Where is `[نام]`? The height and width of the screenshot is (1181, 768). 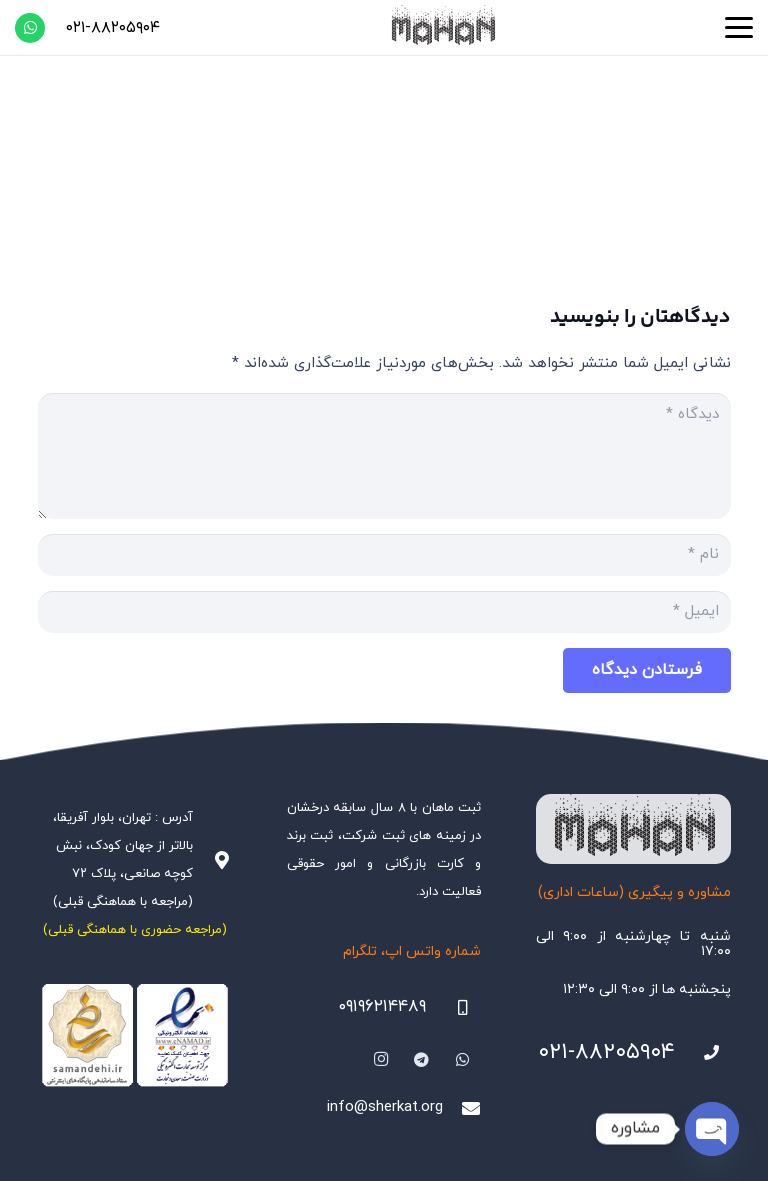 [نام] is located at coordinates (384, 555).